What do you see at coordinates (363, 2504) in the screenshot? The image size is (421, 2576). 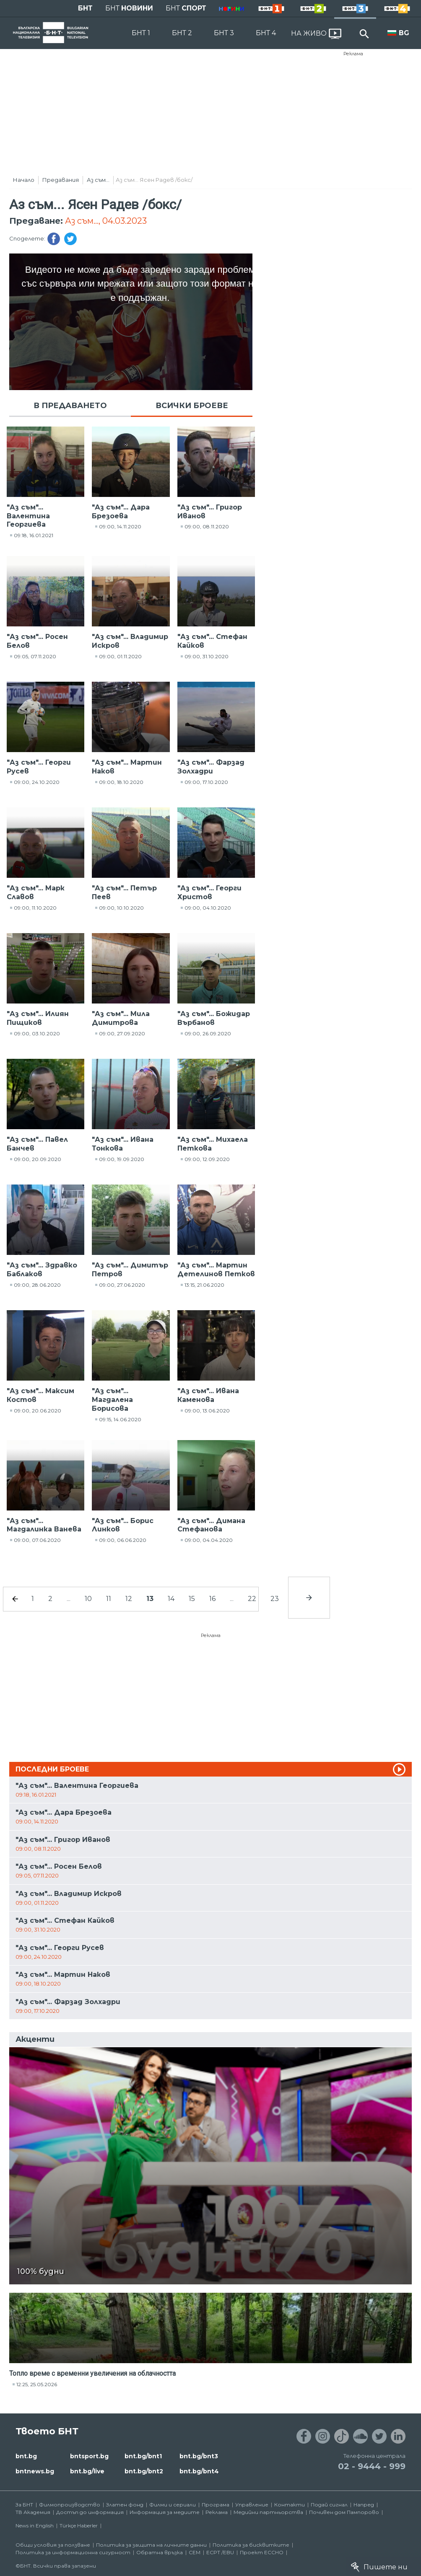 I see `Напред` at bounding box center [363, 2504].